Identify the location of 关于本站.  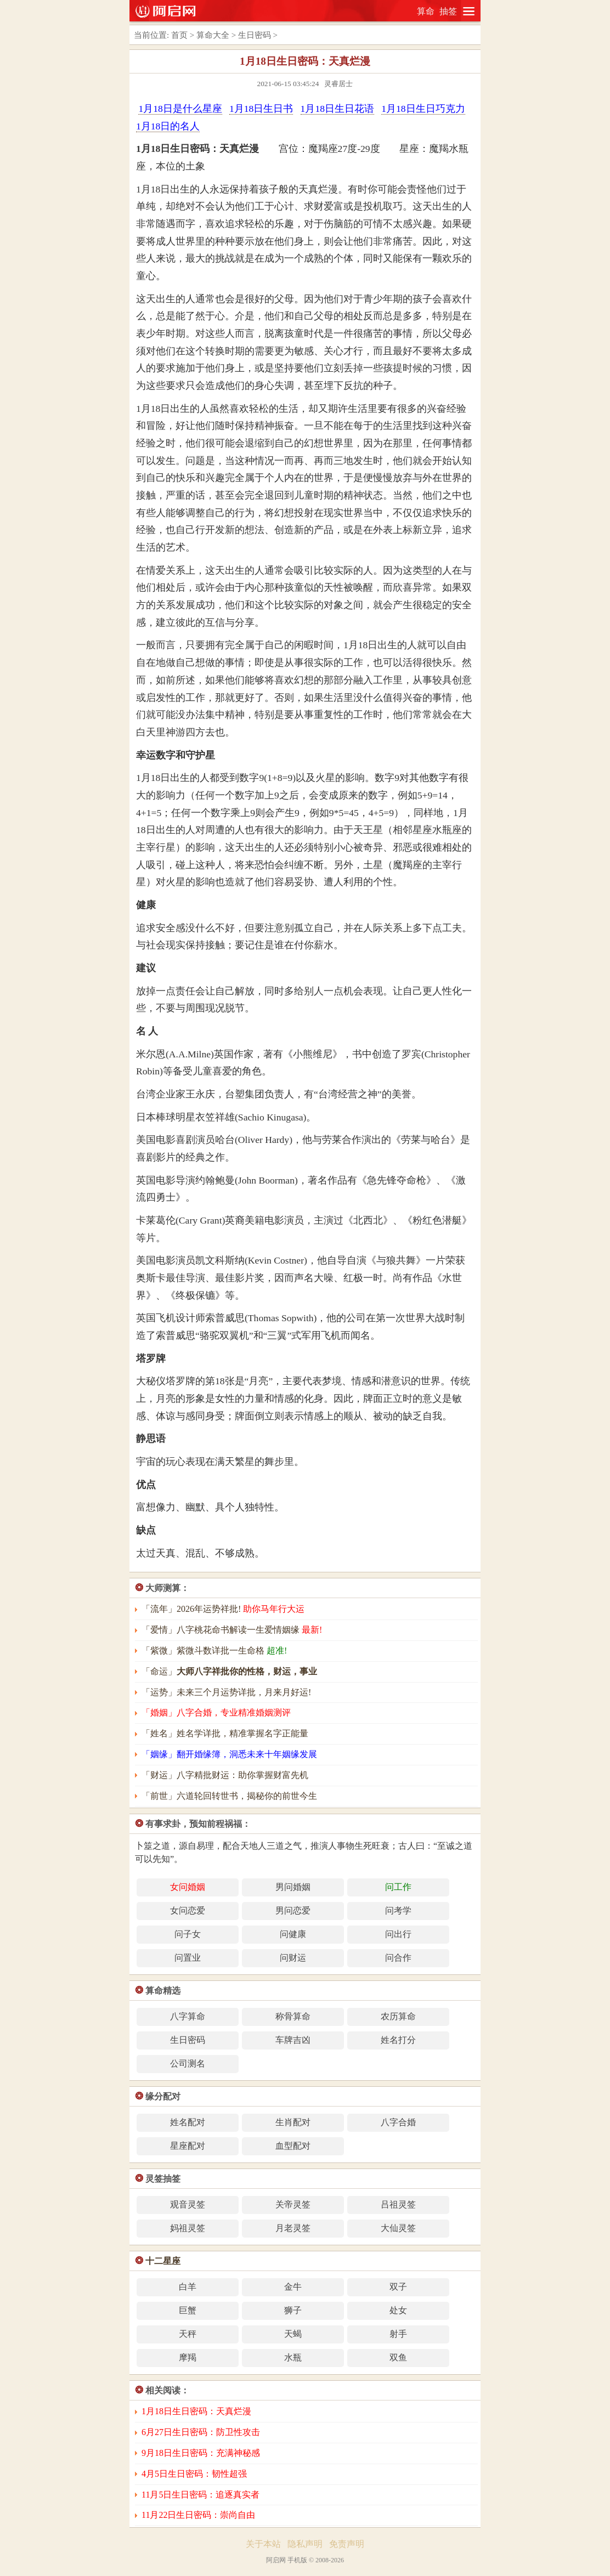
(263, 2544).